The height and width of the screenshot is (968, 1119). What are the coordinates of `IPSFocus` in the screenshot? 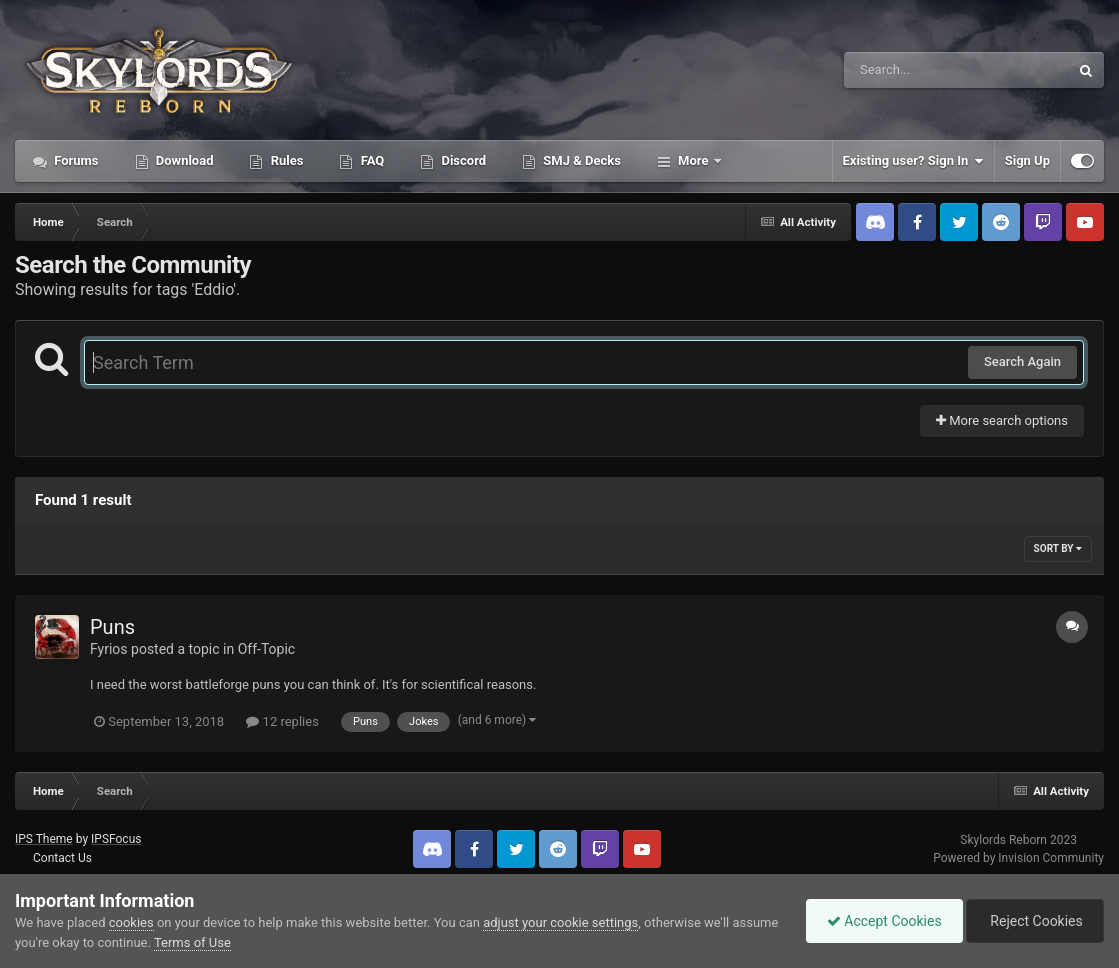 It's located at (116, 839).